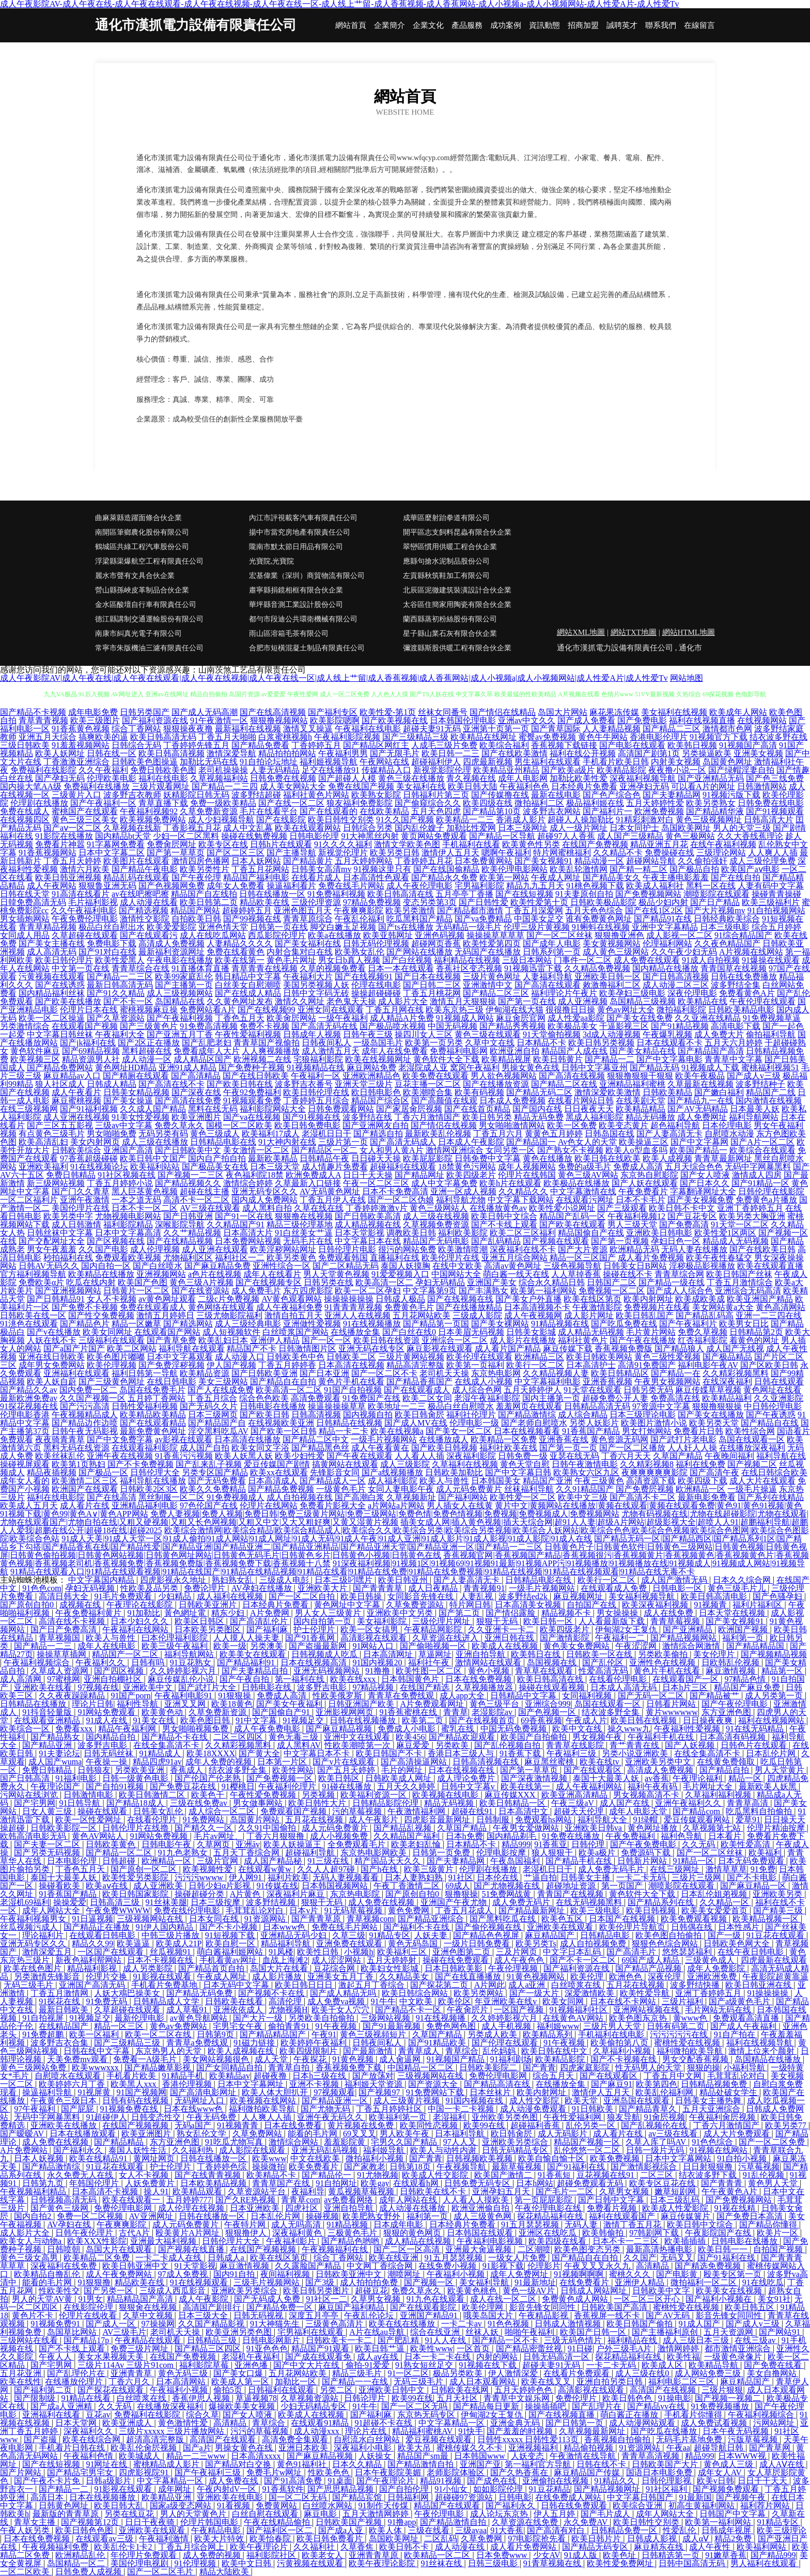 Image resolution: width=810 pixels, height=2576 pixels. Describe the element at coordinates (340, 2340) in the screenshot. I see `日韩欧美卡一卡二` at that location.